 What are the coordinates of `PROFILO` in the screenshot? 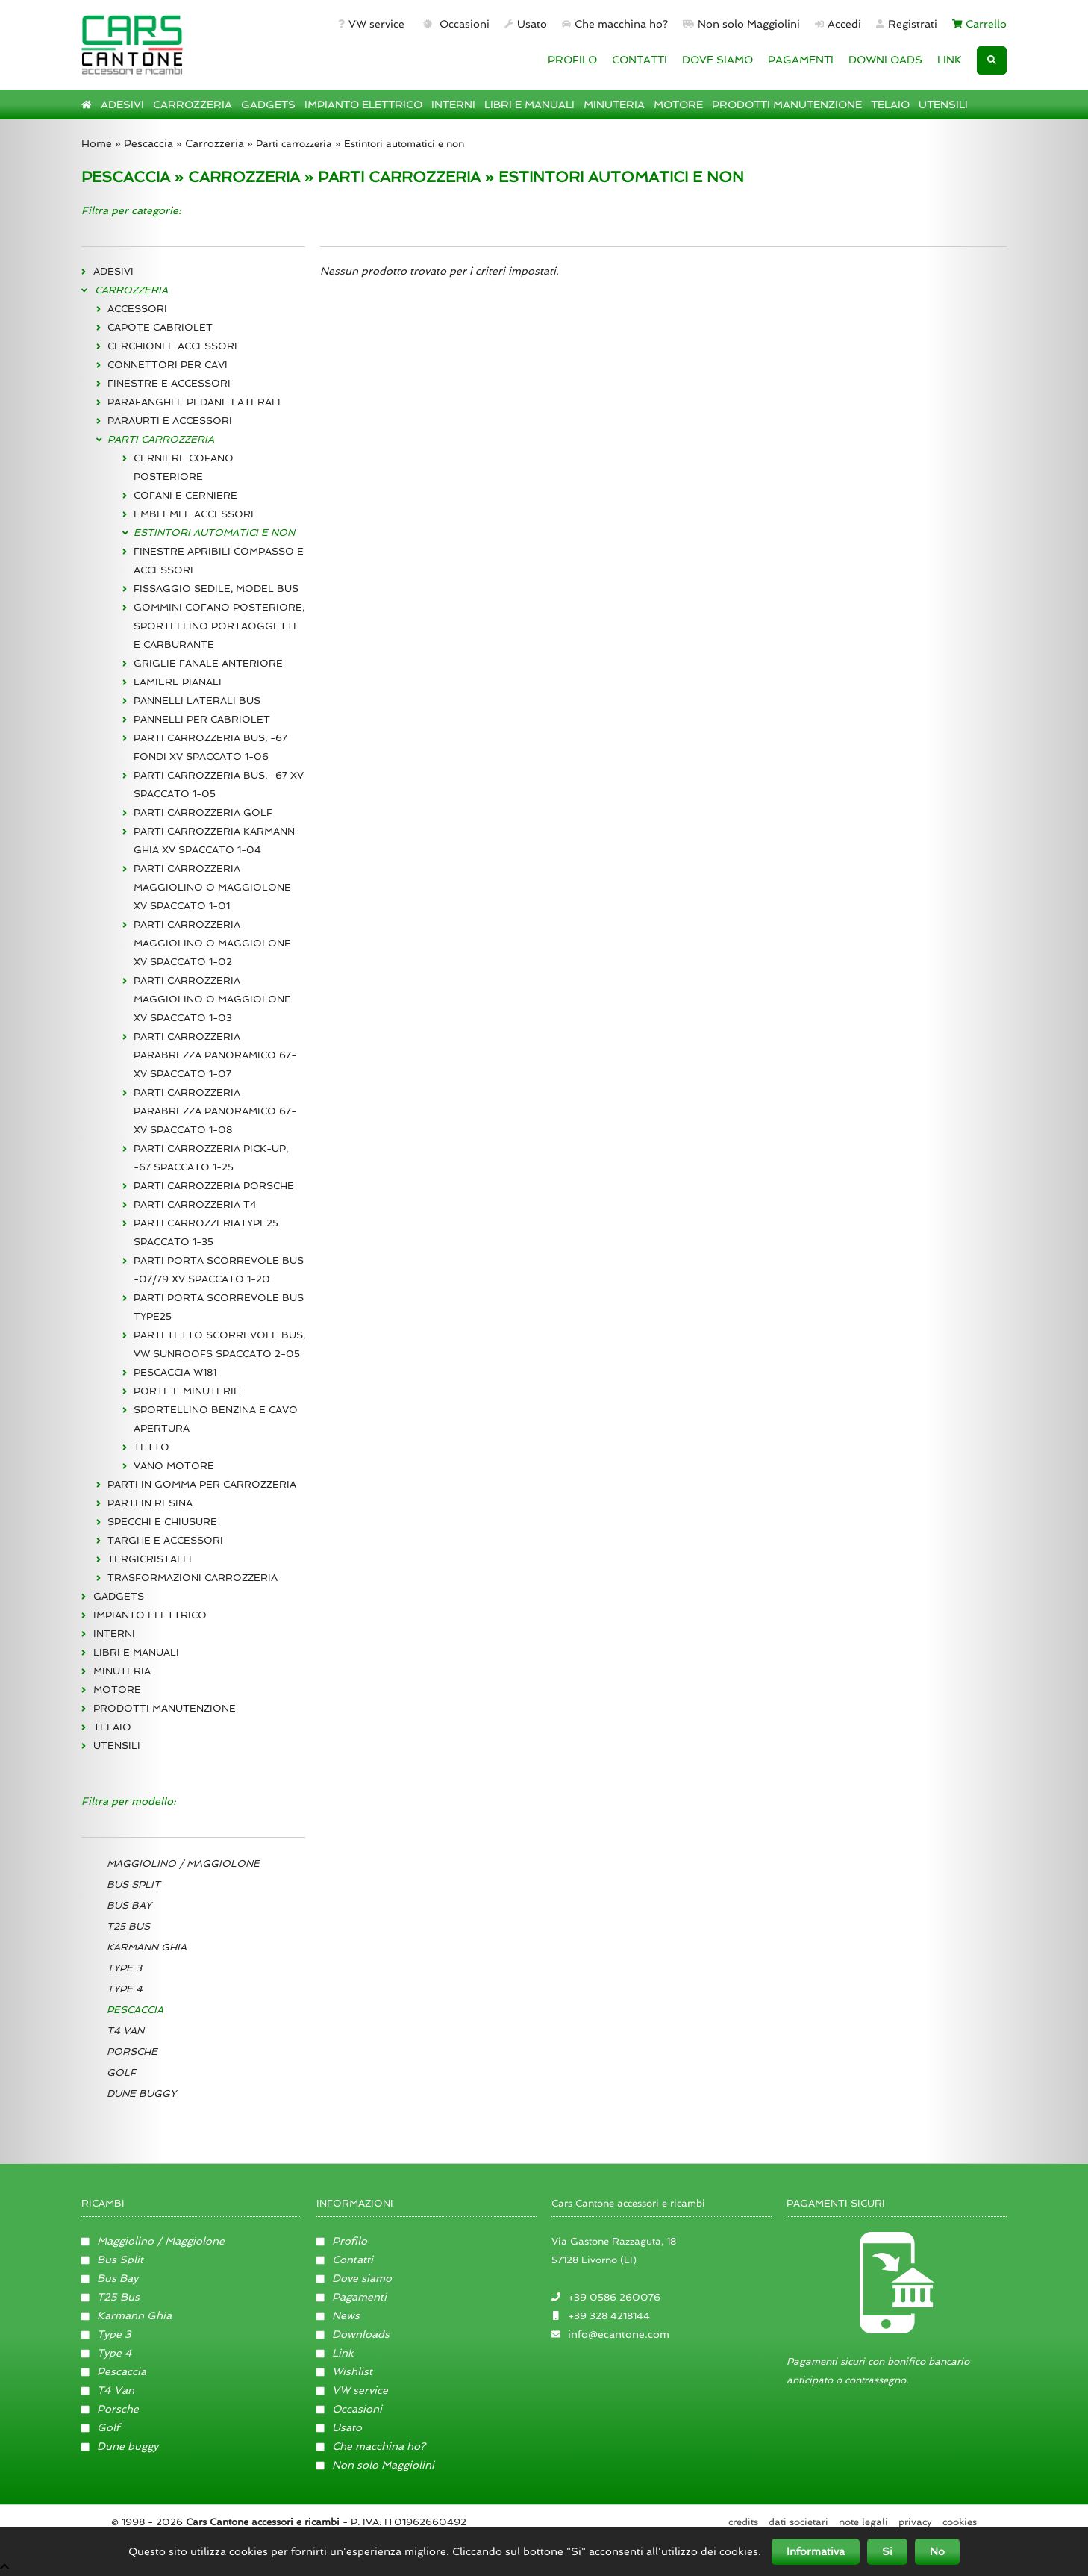 It's located at (572, 60).